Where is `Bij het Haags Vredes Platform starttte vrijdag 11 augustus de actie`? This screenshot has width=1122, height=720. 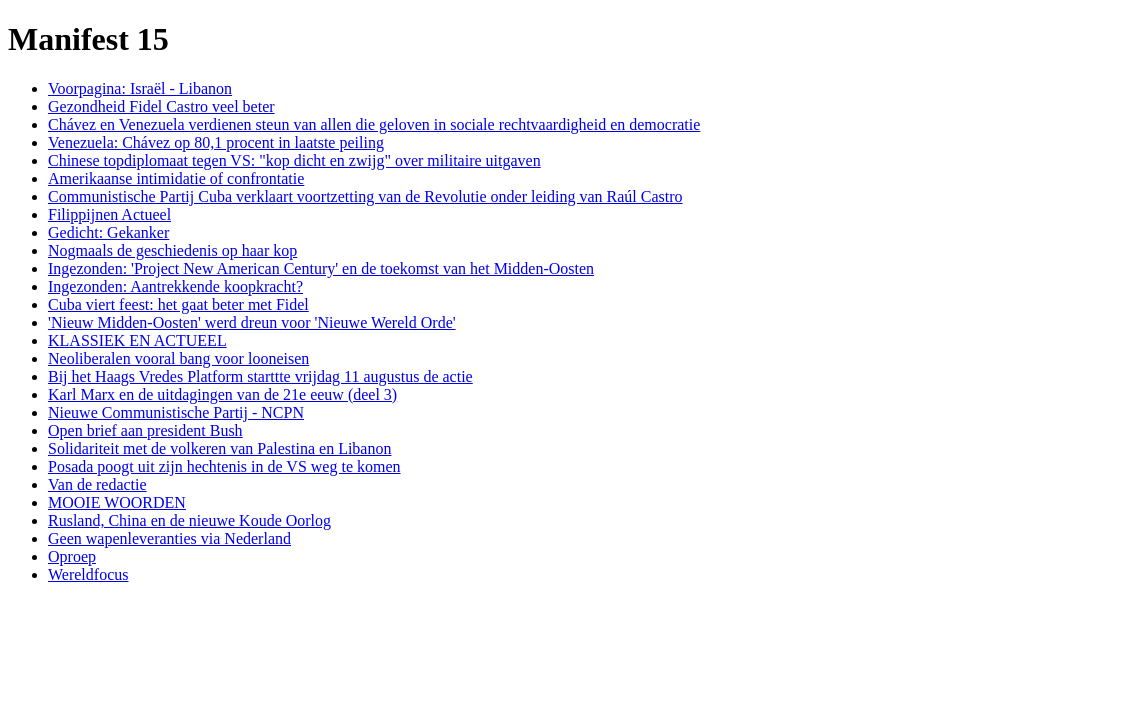 Bij het Haags Vredes Platform starttte vrijdag 11 augustus de actie is located at coordinates (260, 376).